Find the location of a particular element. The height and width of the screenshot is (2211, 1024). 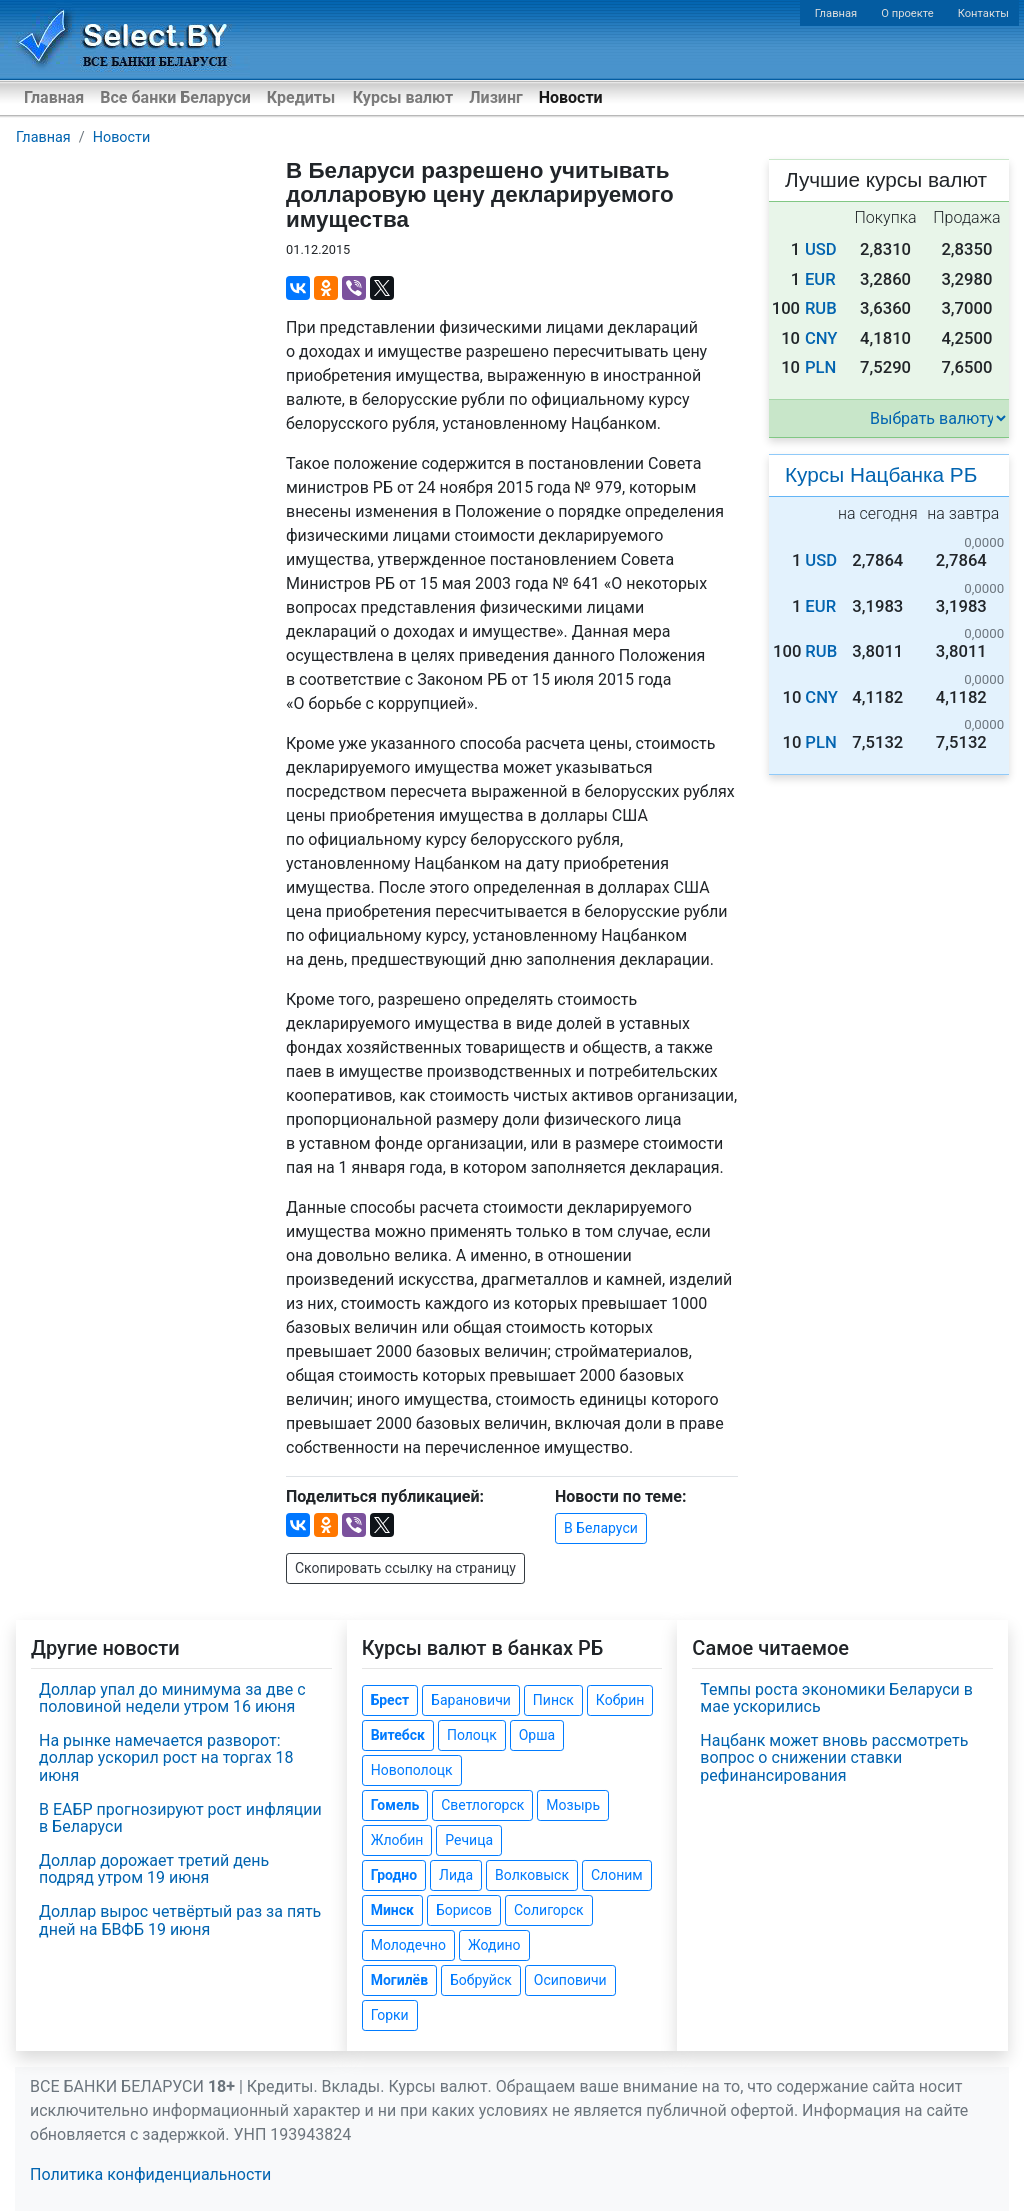

Политика конфиденциальности is located at coordinates (150, 2174).